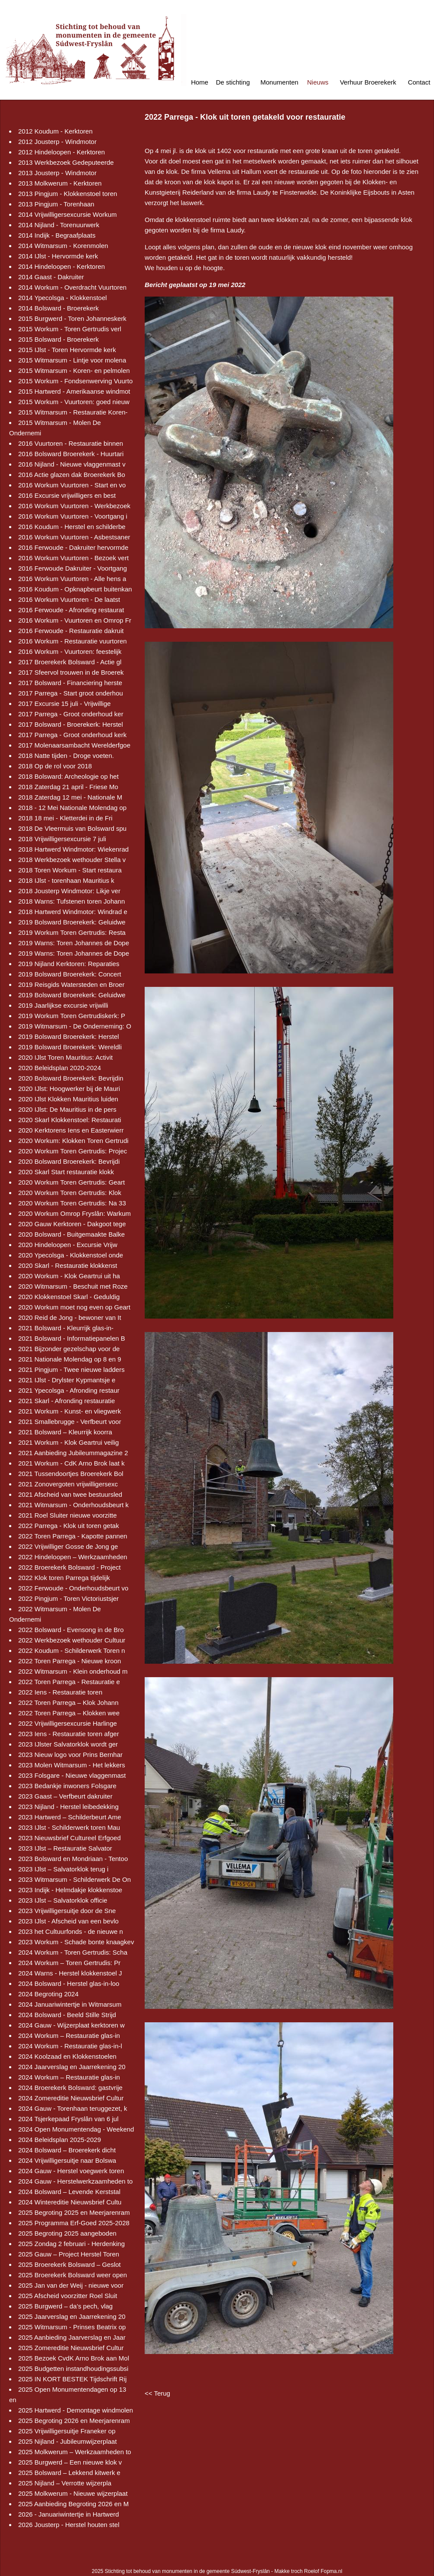 This screenshot has width=434, height=2576. Describe the element at coordinates (73, 2358) in the screenshot. I see `2025 Bezoek CvdK Arno Brok aan Mol` at that location.